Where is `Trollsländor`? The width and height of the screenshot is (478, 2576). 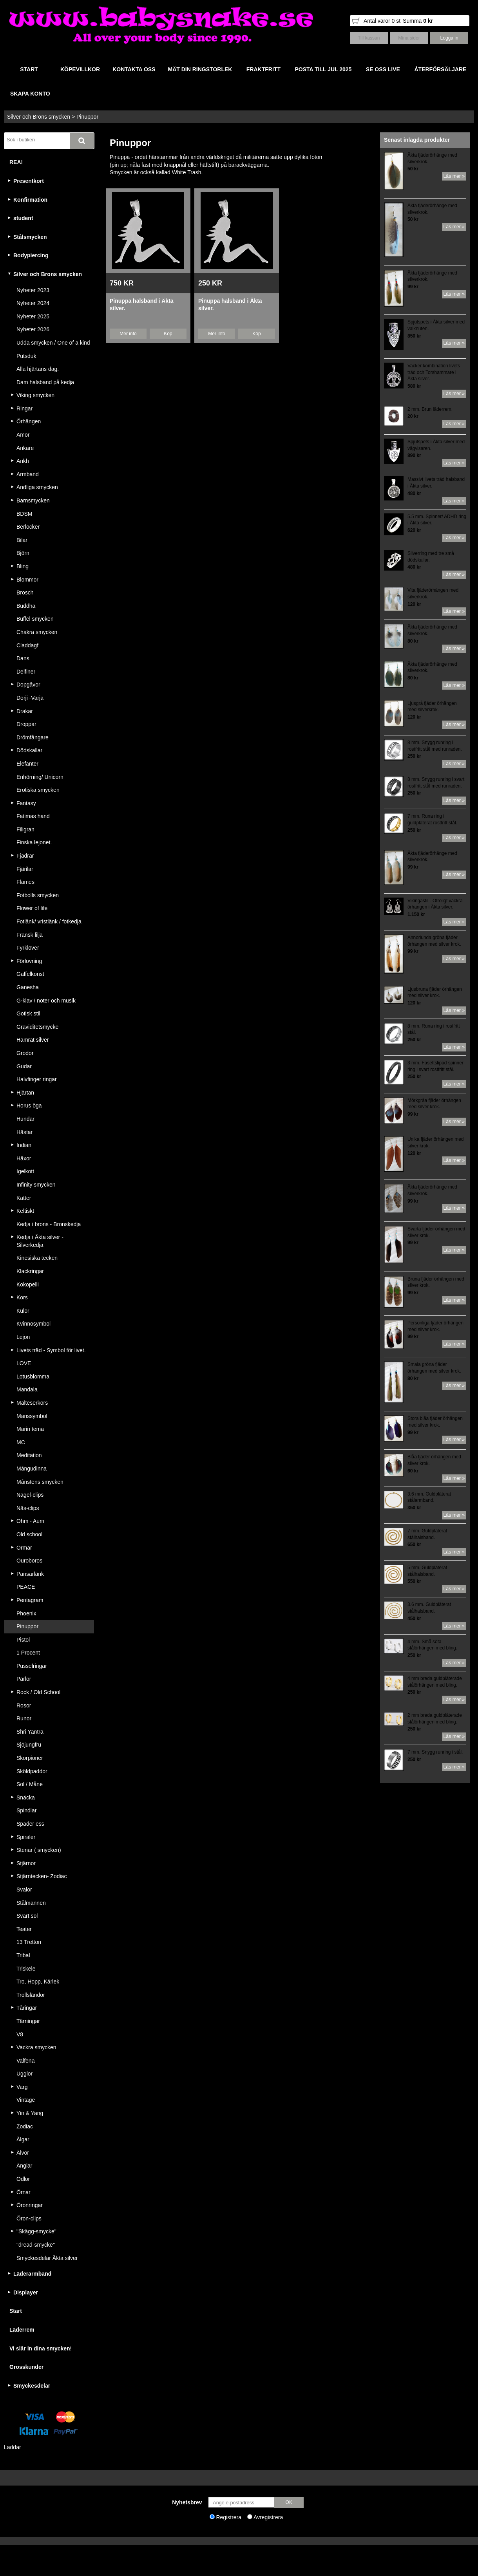 Trollsländor is located at coordinates (30, 1995).